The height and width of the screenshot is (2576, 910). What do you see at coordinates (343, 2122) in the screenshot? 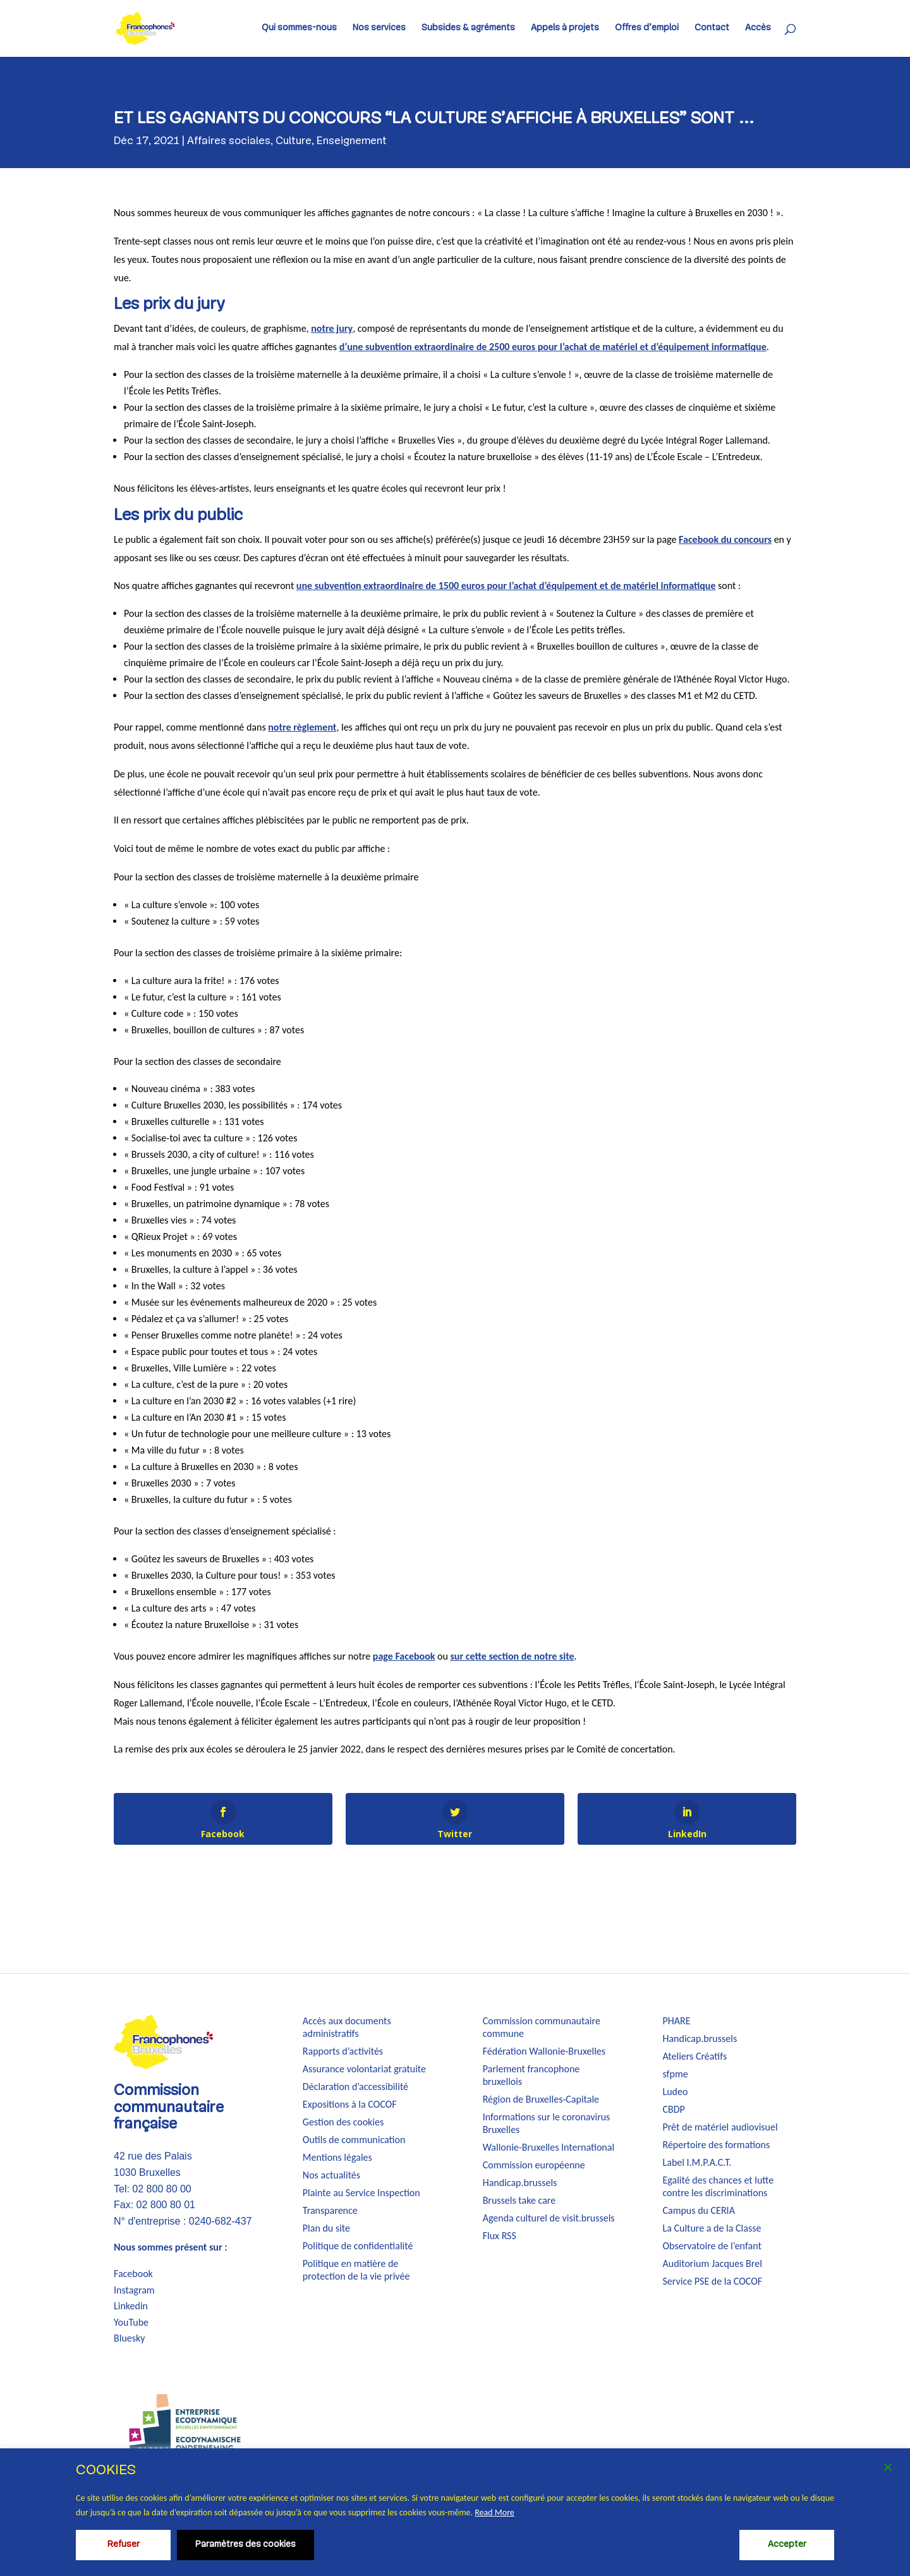
I see `Gestion des cookies` at bounding box center [343, 2122].